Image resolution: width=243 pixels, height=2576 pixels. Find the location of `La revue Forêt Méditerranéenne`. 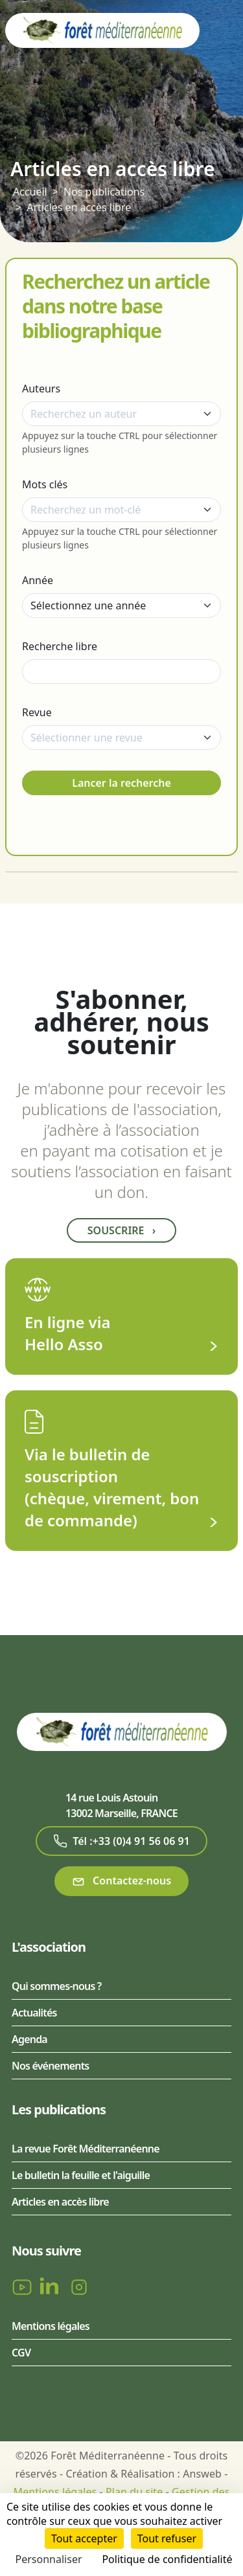

La revue Forêt Méditerranéenne is located at coordinates (85, 2148).